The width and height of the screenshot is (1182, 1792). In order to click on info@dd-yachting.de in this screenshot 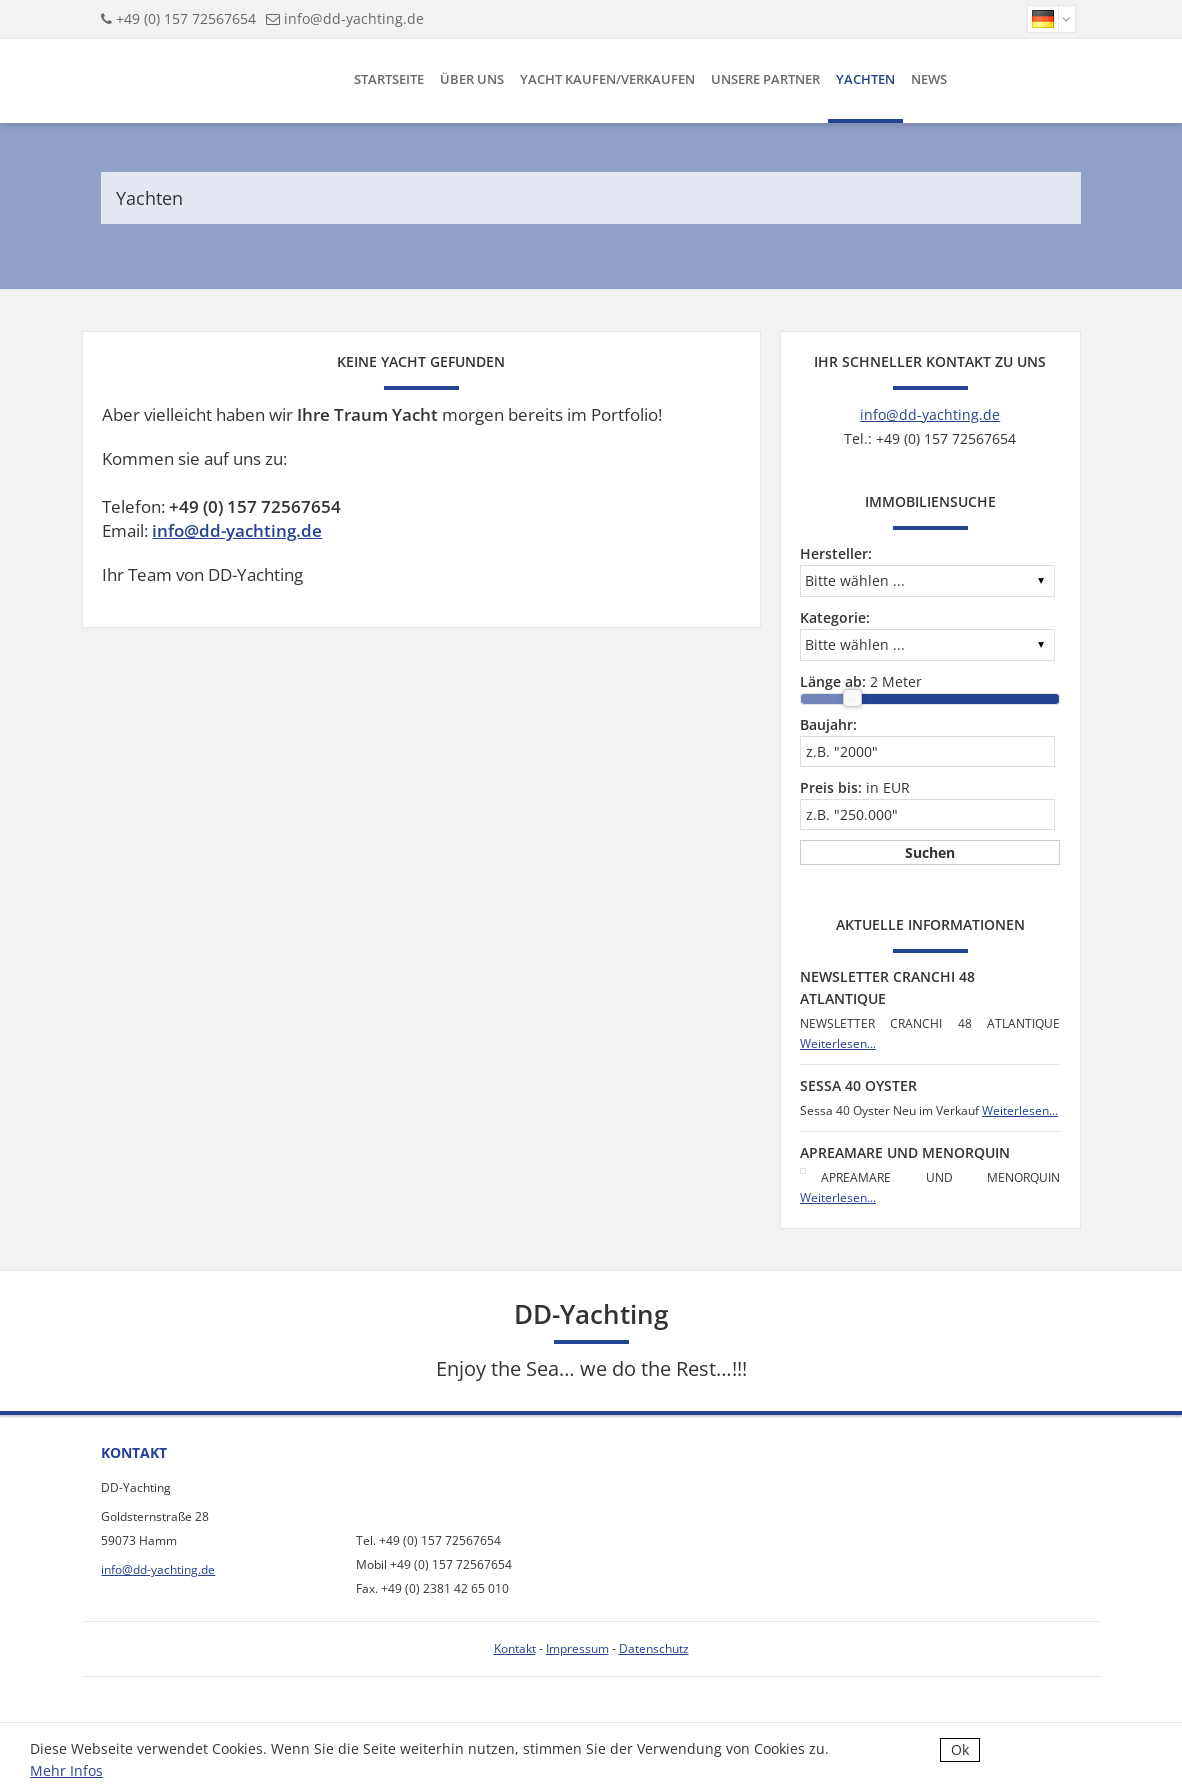, I will do `click(354, 18)`.